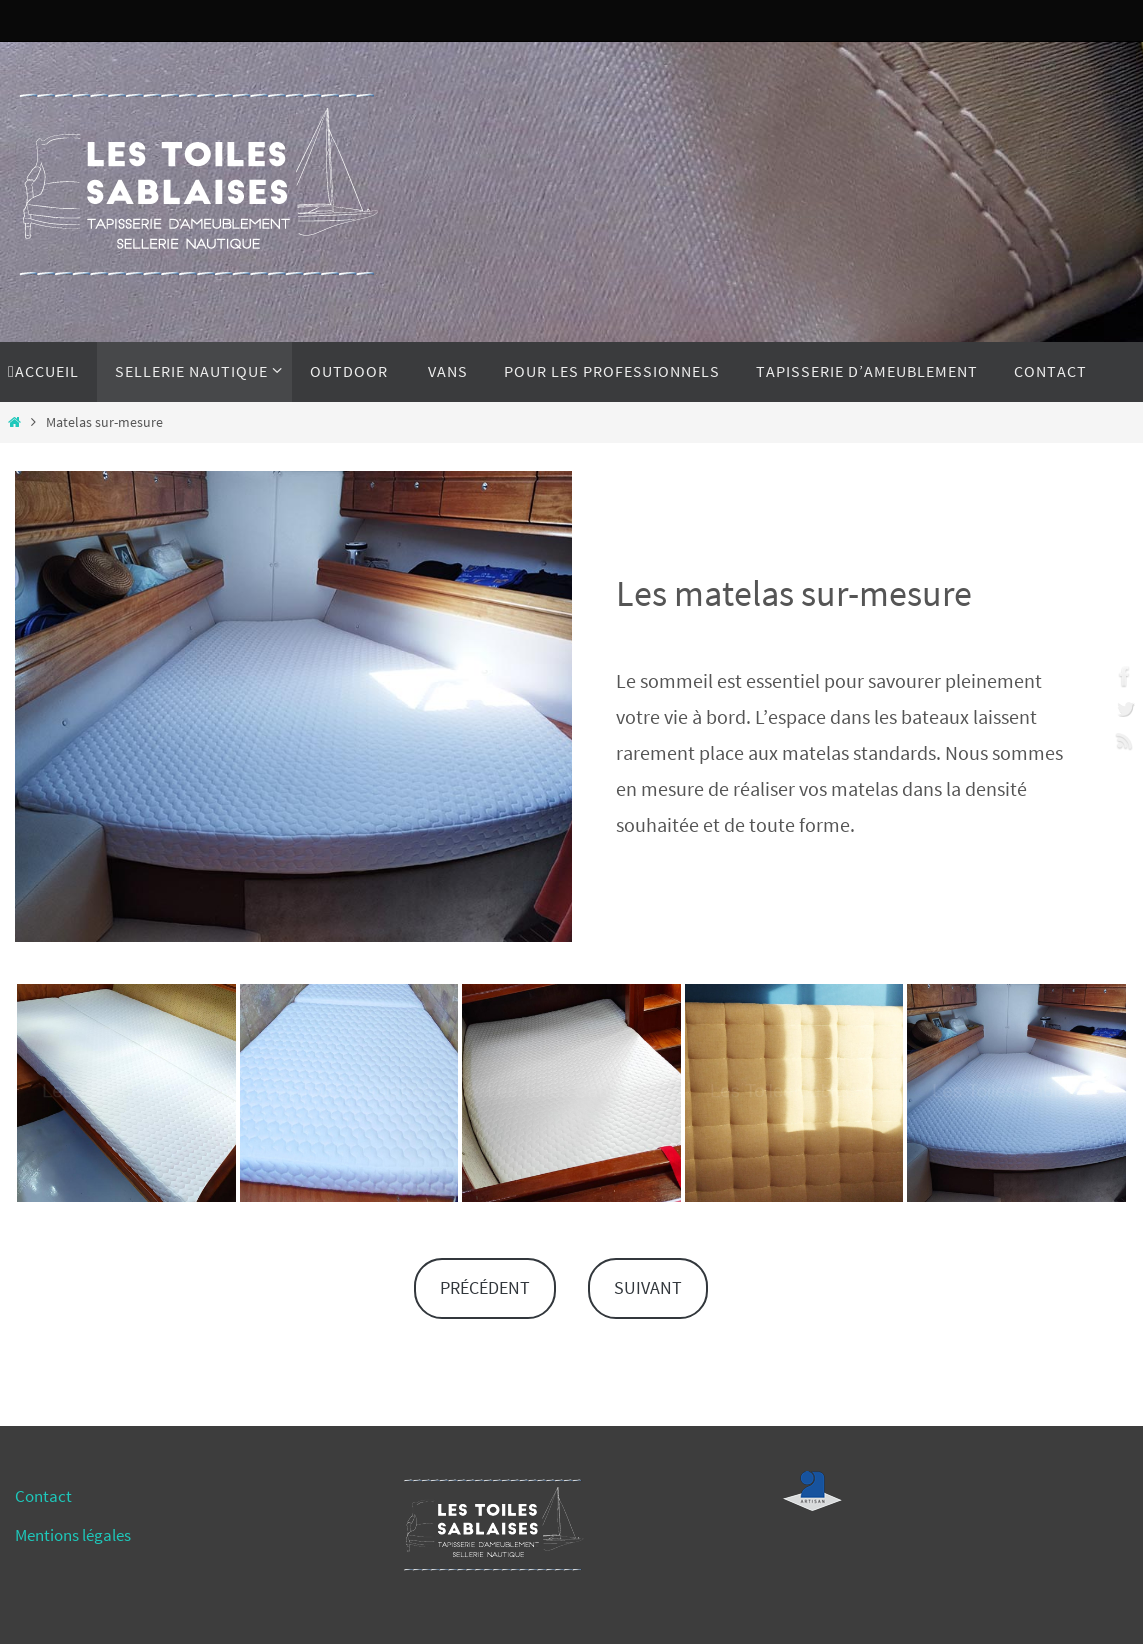  I want to click on Mentions légales, so click(73, 1535).